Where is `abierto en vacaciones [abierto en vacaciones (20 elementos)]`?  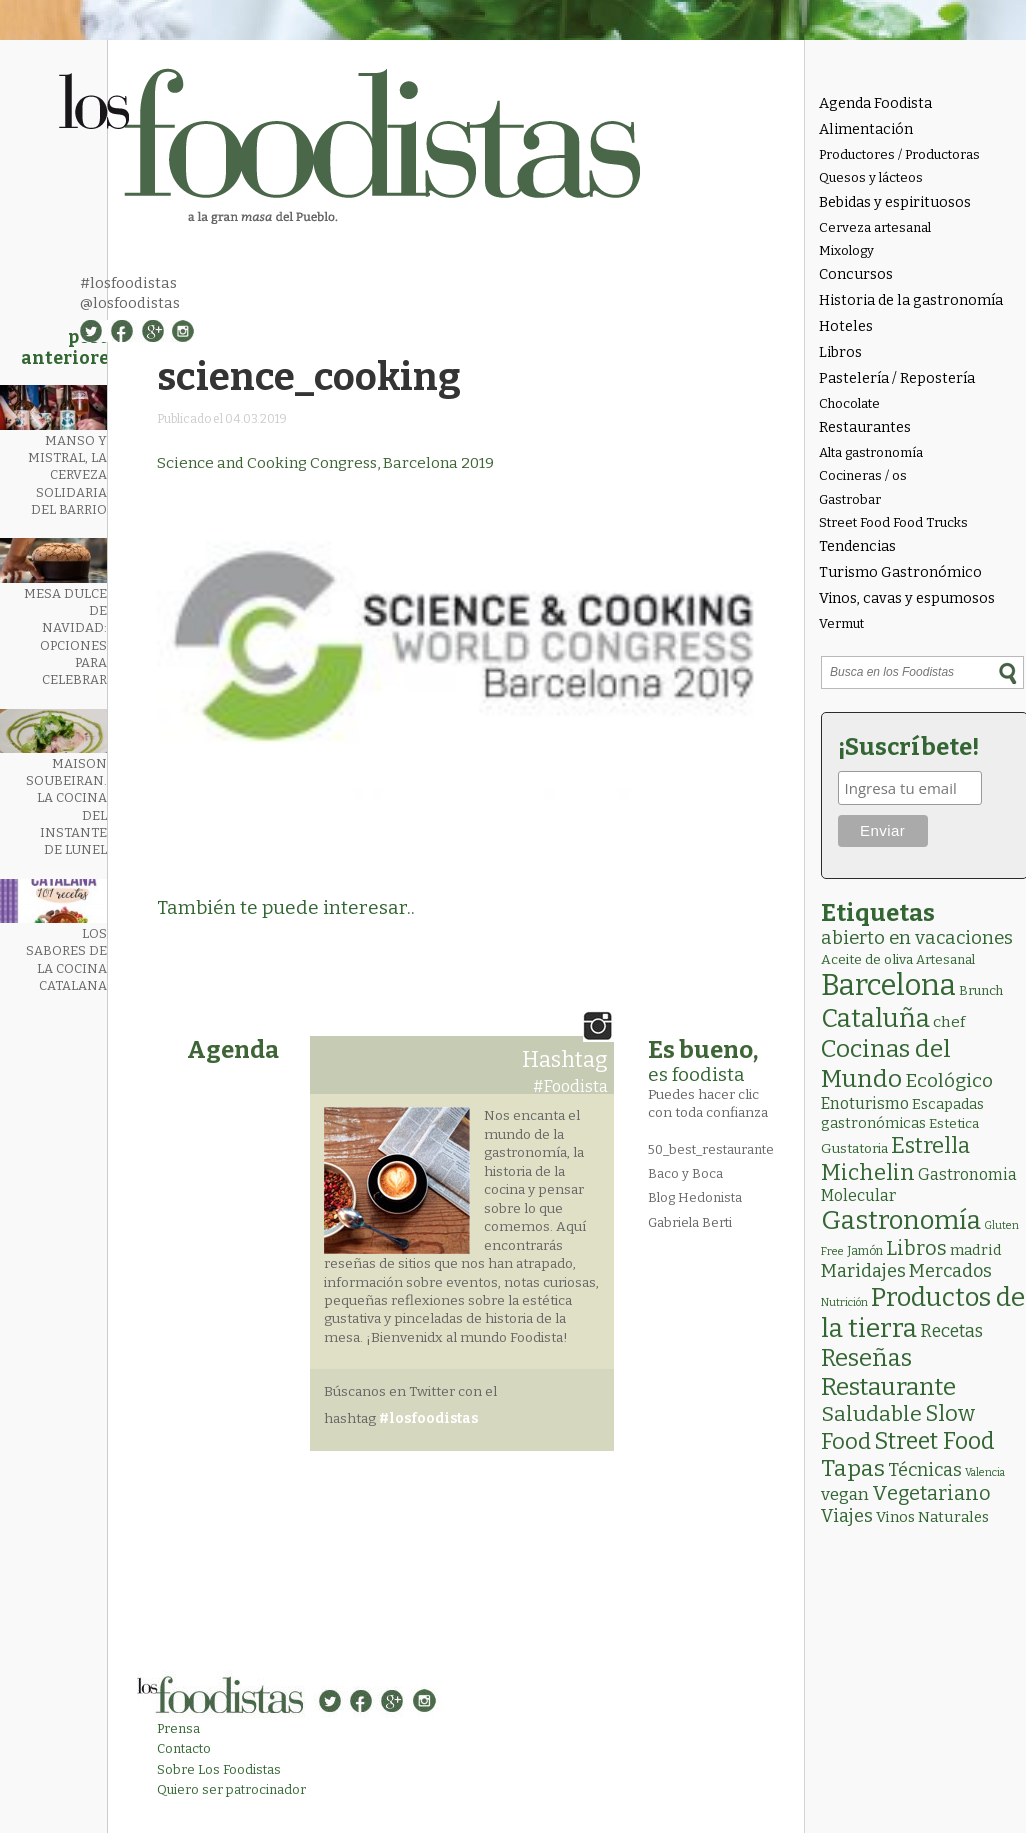 abierto en vacaciones [abierto en vacaciones (20 elementos)] is located at coordinates (917, 938).